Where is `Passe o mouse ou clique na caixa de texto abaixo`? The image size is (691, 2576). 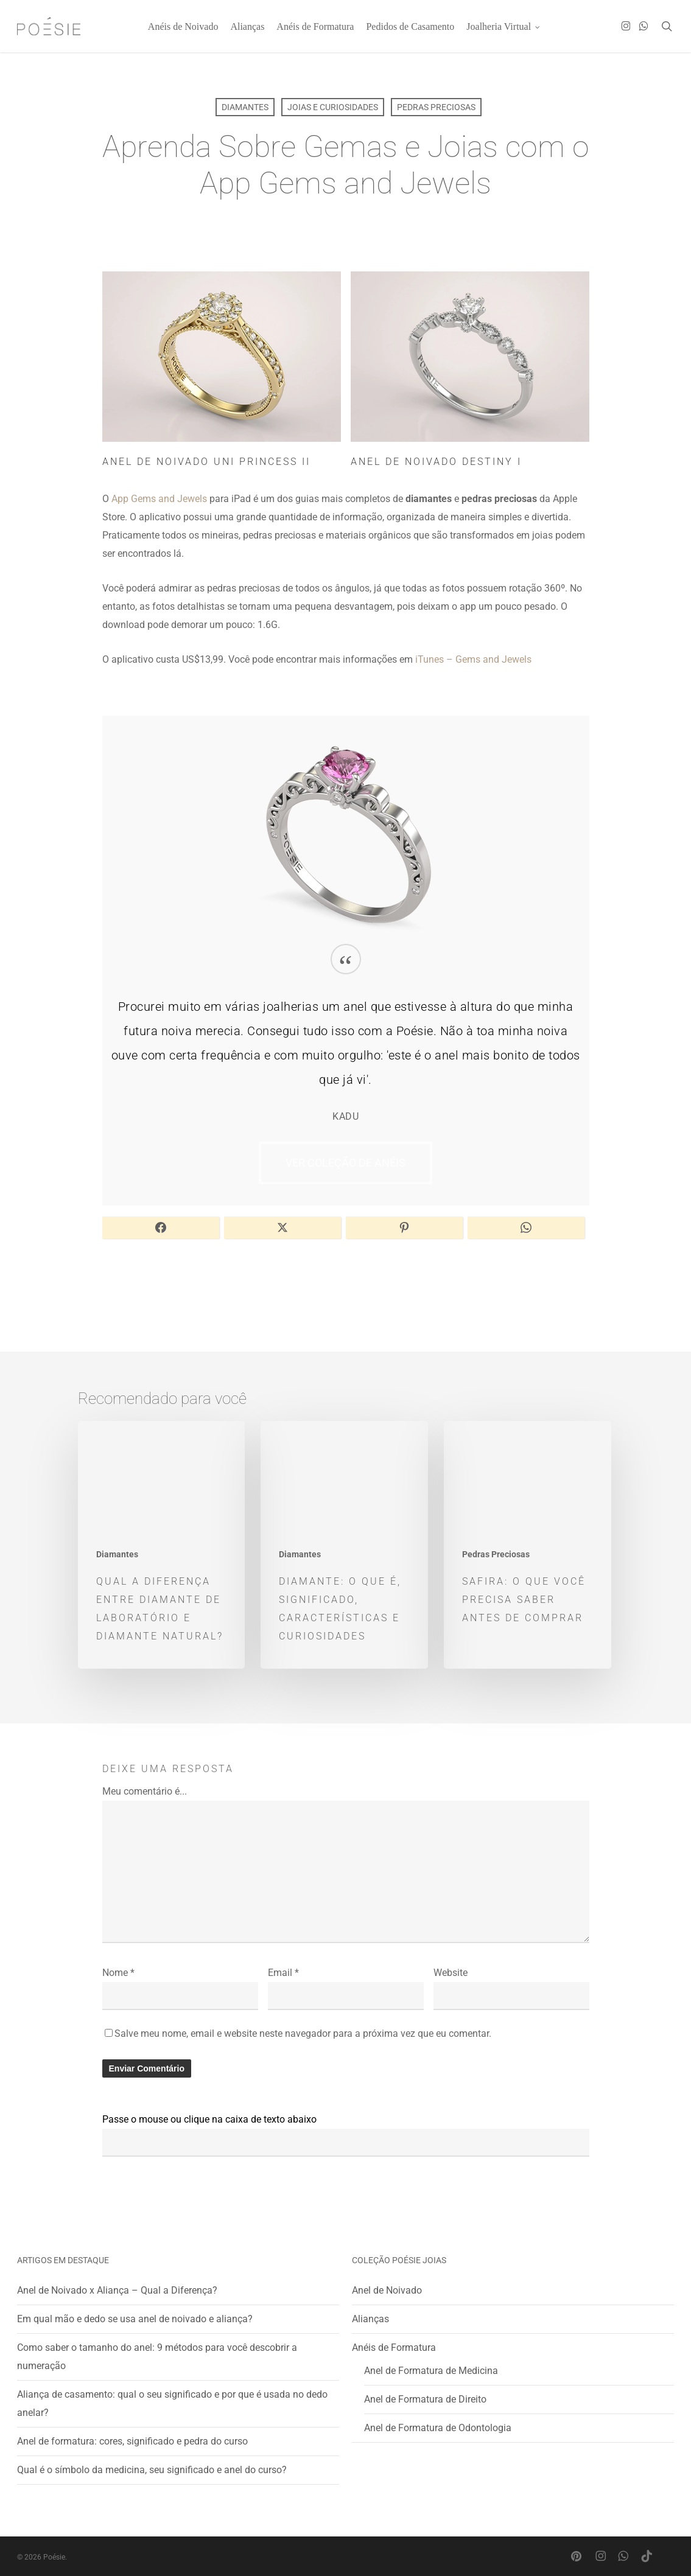 Passe o mouse ou clique na caixa de texto abaixo is located at coordinates (209, 2119).